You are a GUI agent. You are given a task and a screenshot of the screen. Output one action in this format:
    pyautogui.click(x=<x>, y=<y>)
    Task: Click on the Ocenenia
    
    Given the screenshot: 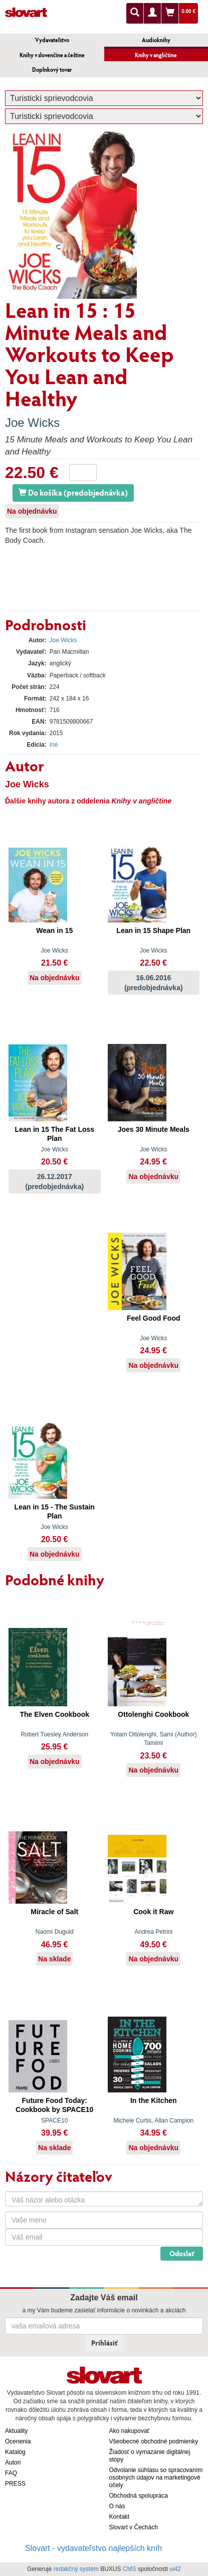 What is the action you would take?
    pyautogui.click(x=18, y=2441)
    